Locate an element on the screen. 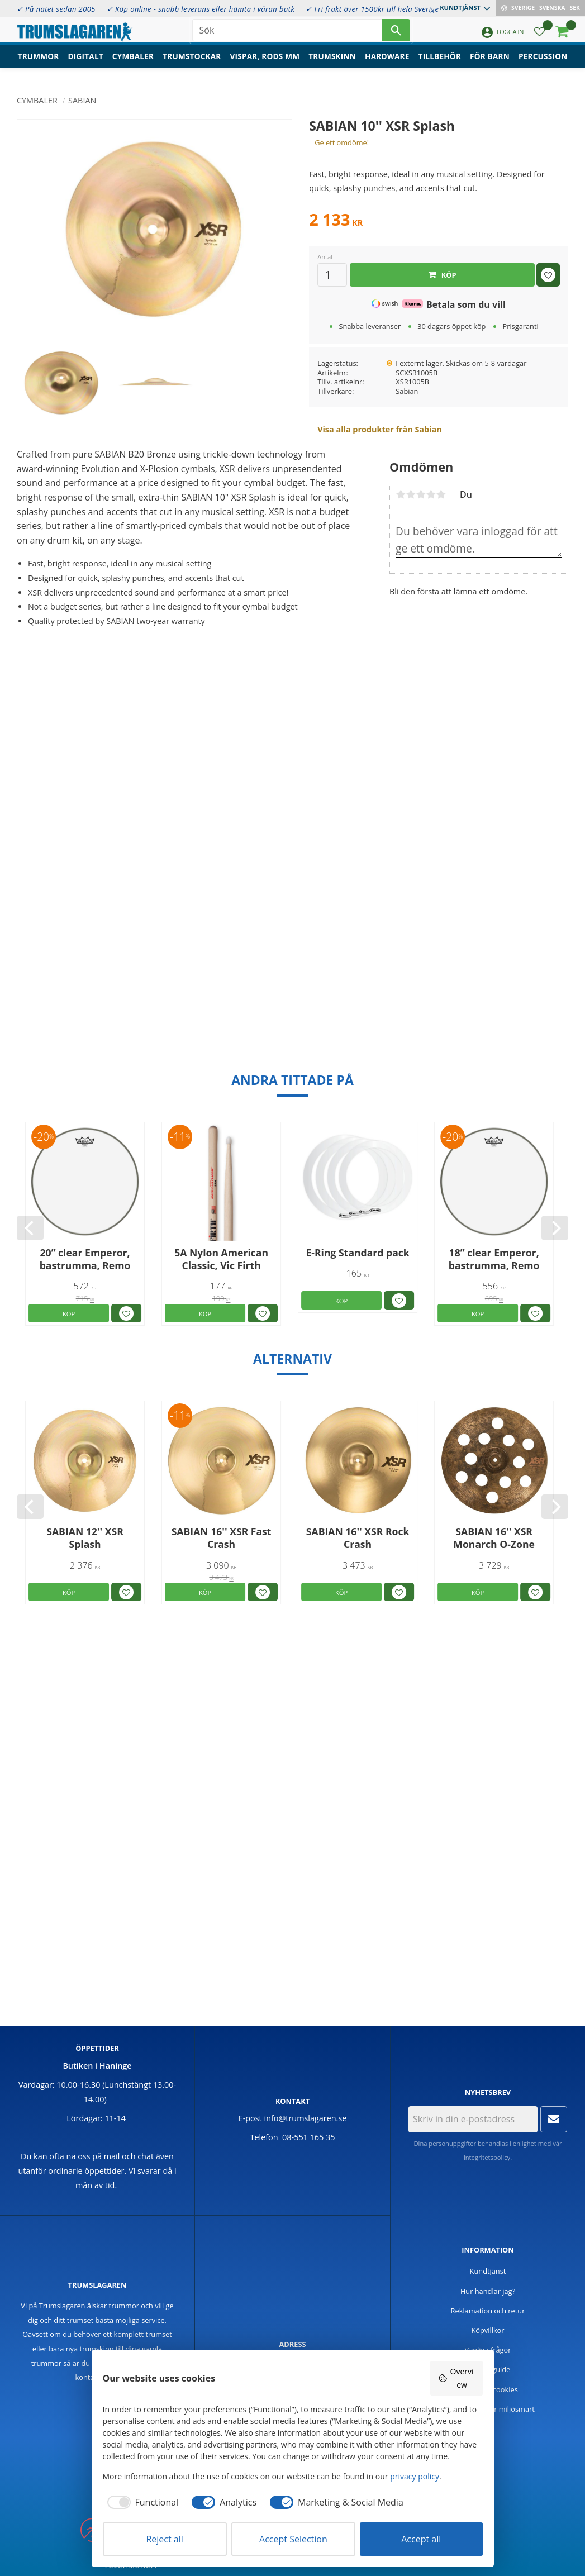  [button] is located at coordinates (539, 36).